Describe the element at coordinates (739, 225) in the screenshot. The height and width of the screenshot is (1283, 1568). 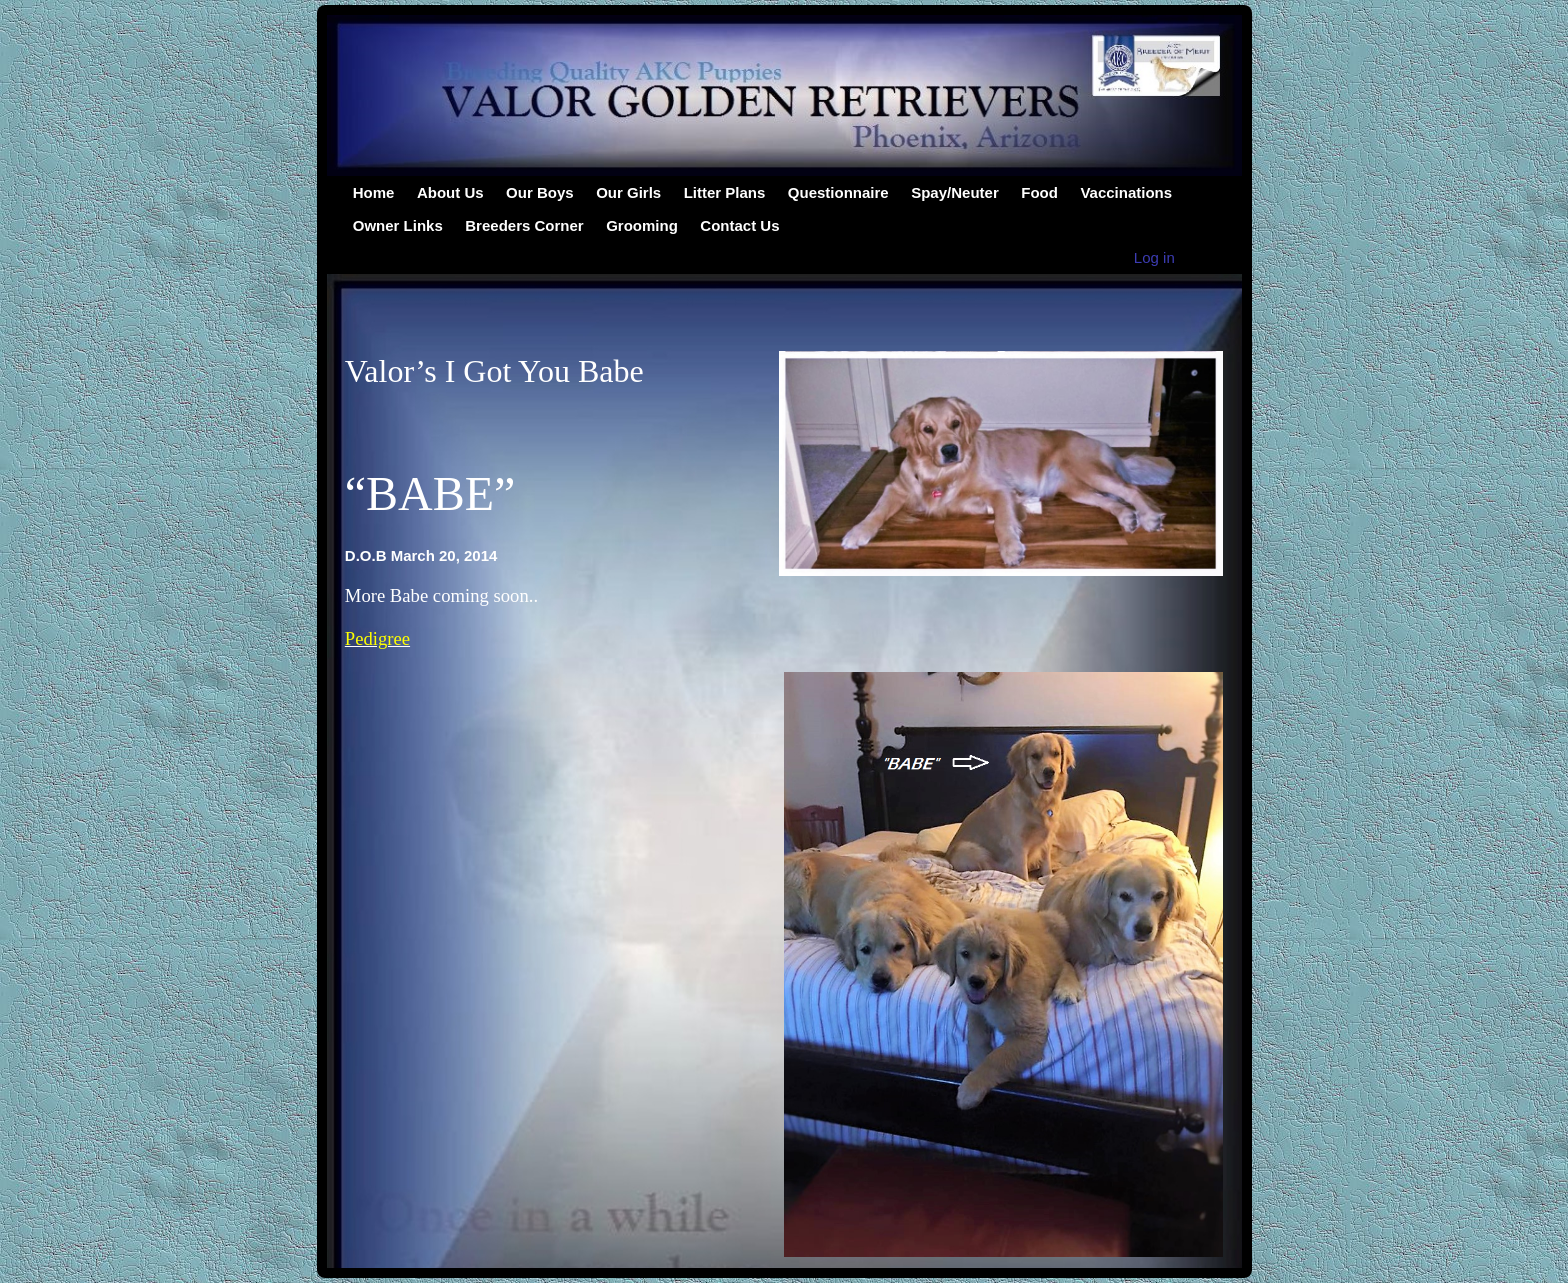
I see `Contact Us` at that location.